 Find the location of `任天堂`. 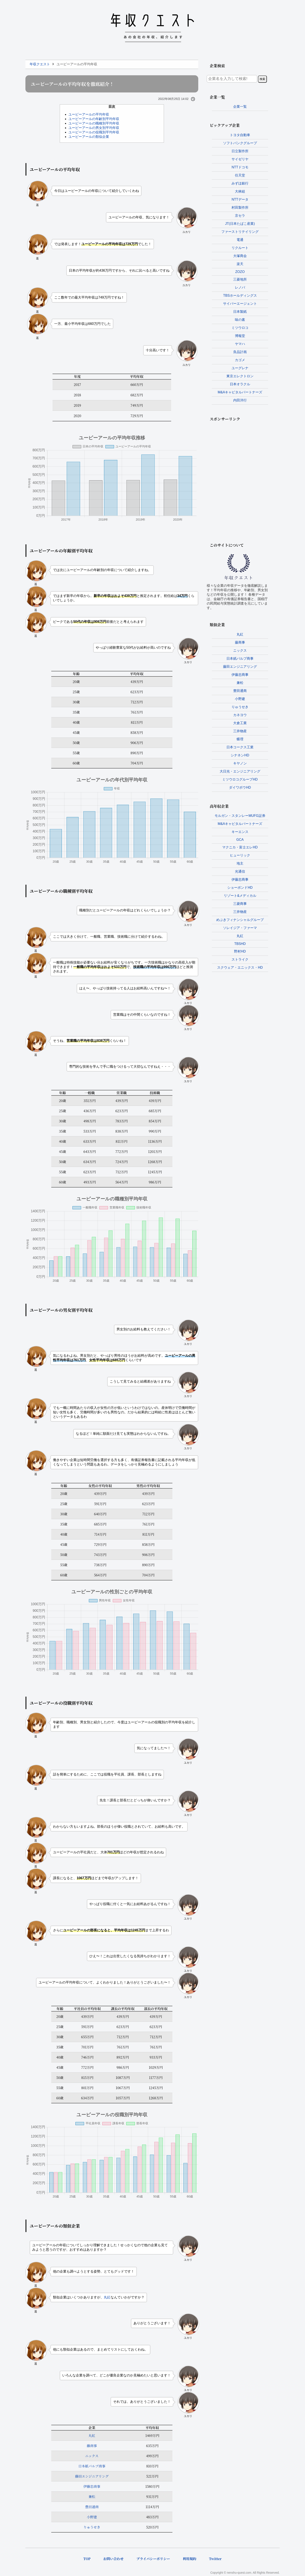

任天堂 is located at coordinates (240, 175).